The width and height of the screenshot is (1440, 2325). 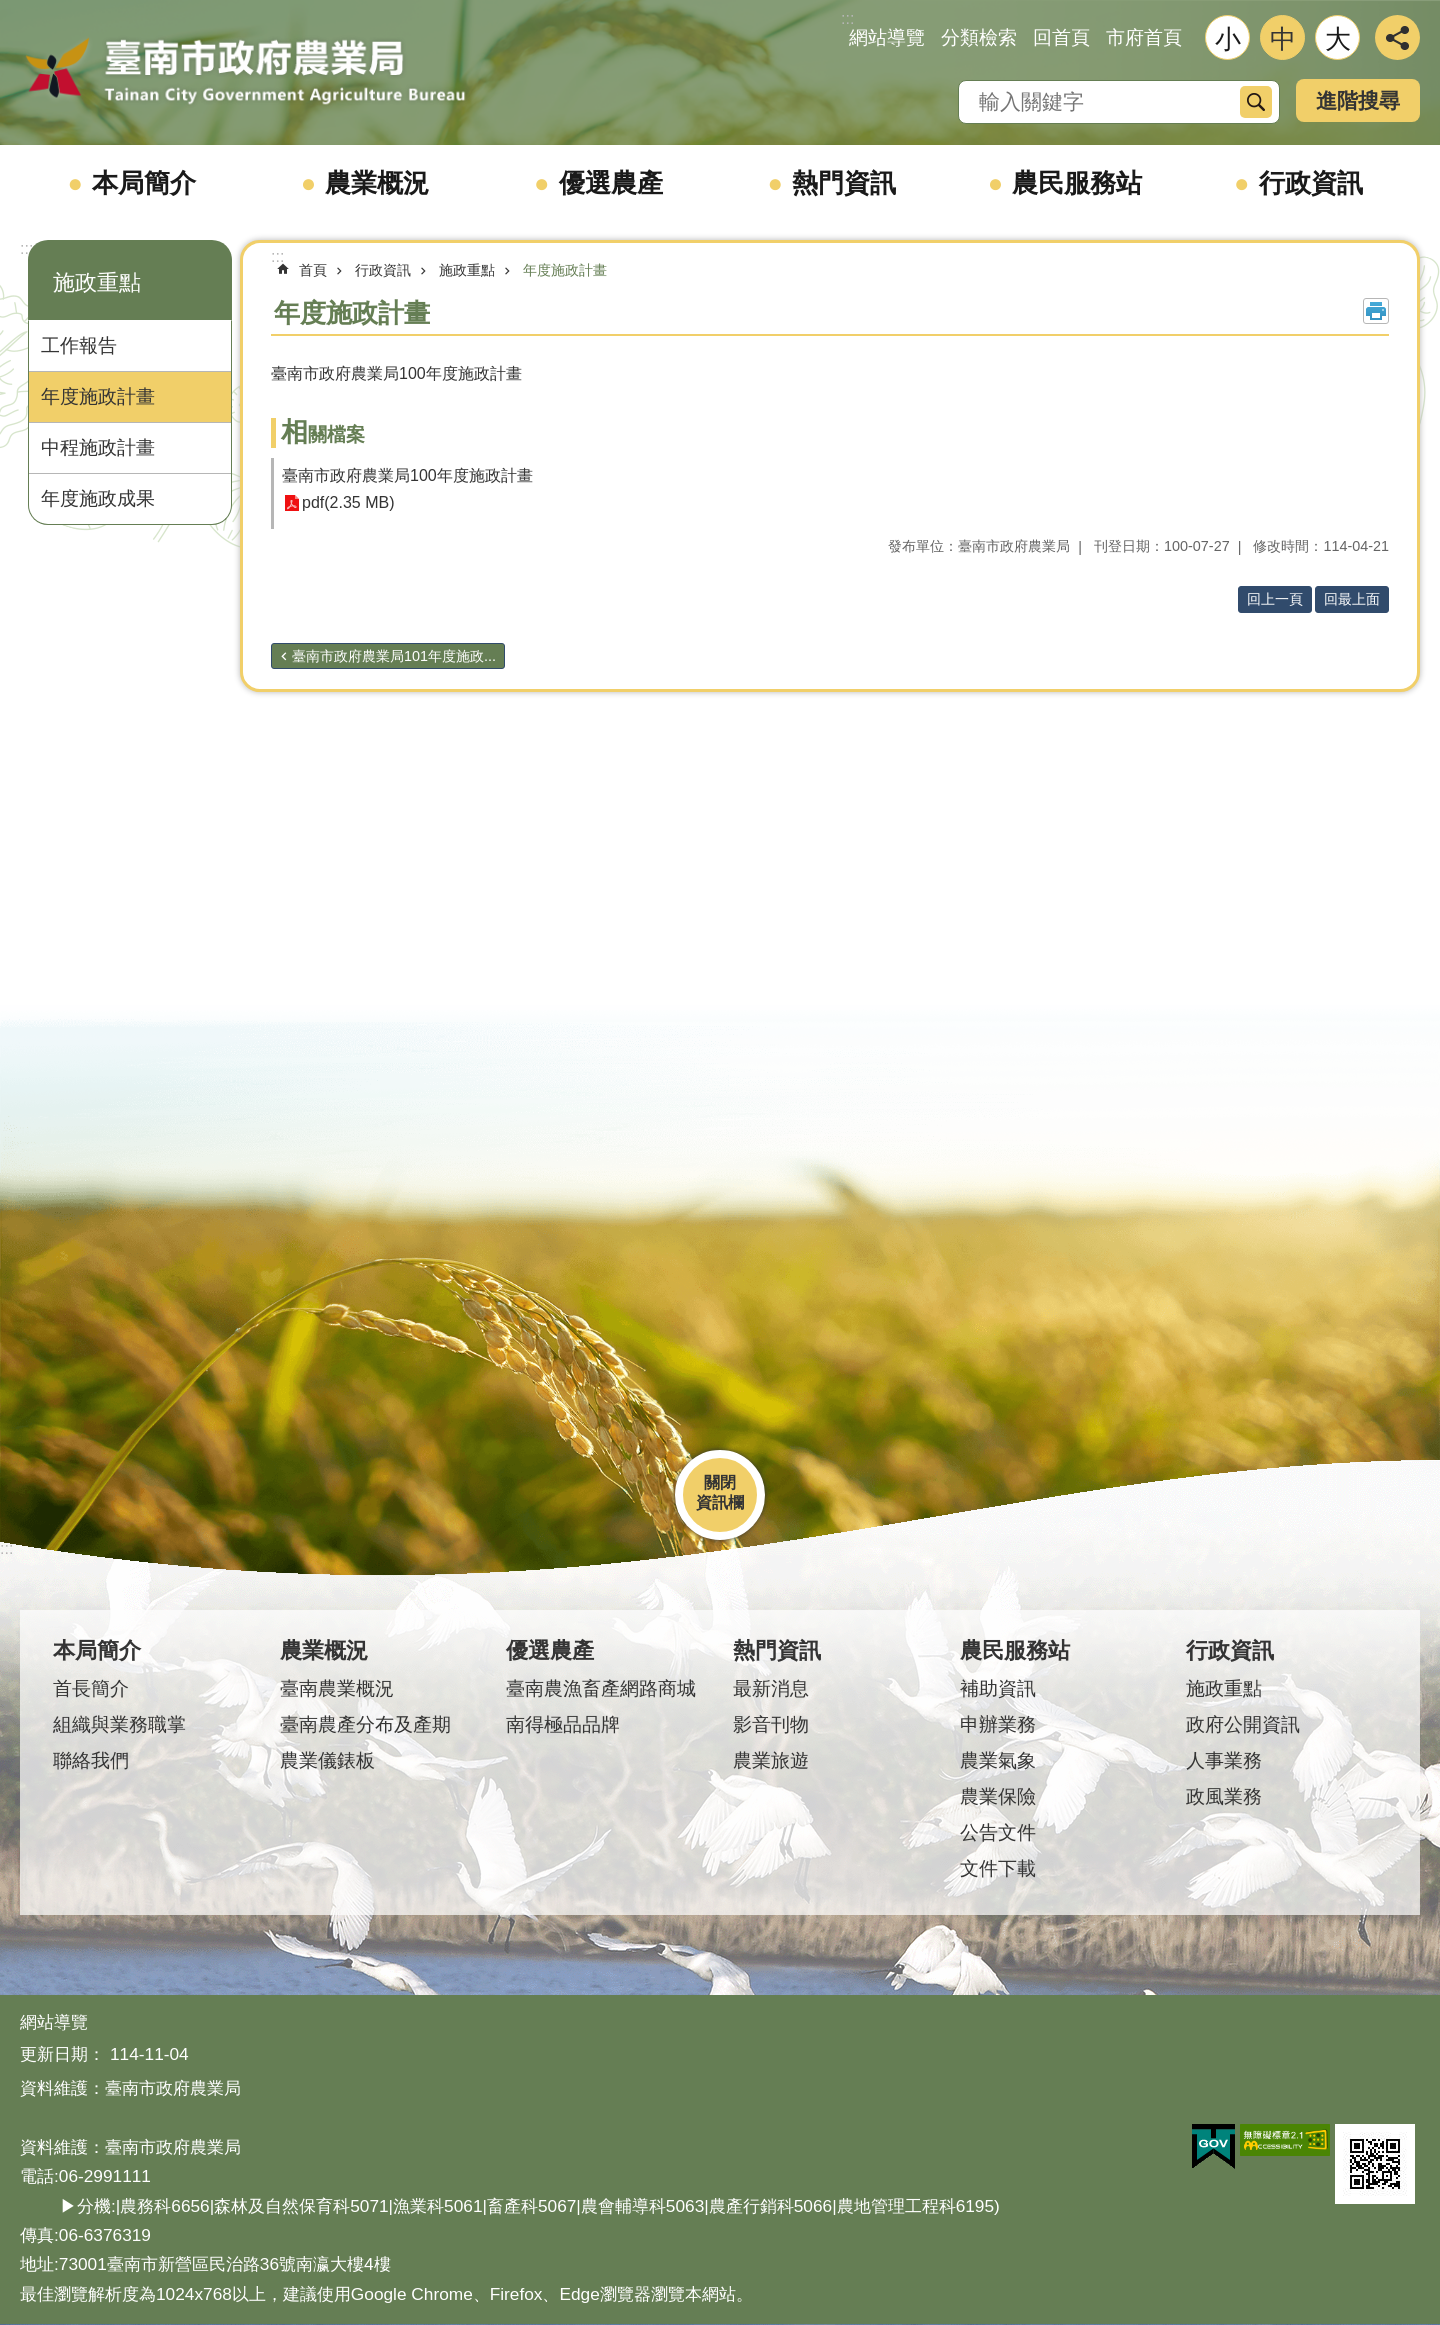 I want to click on 最新消息, so click(x=771, y=1688).